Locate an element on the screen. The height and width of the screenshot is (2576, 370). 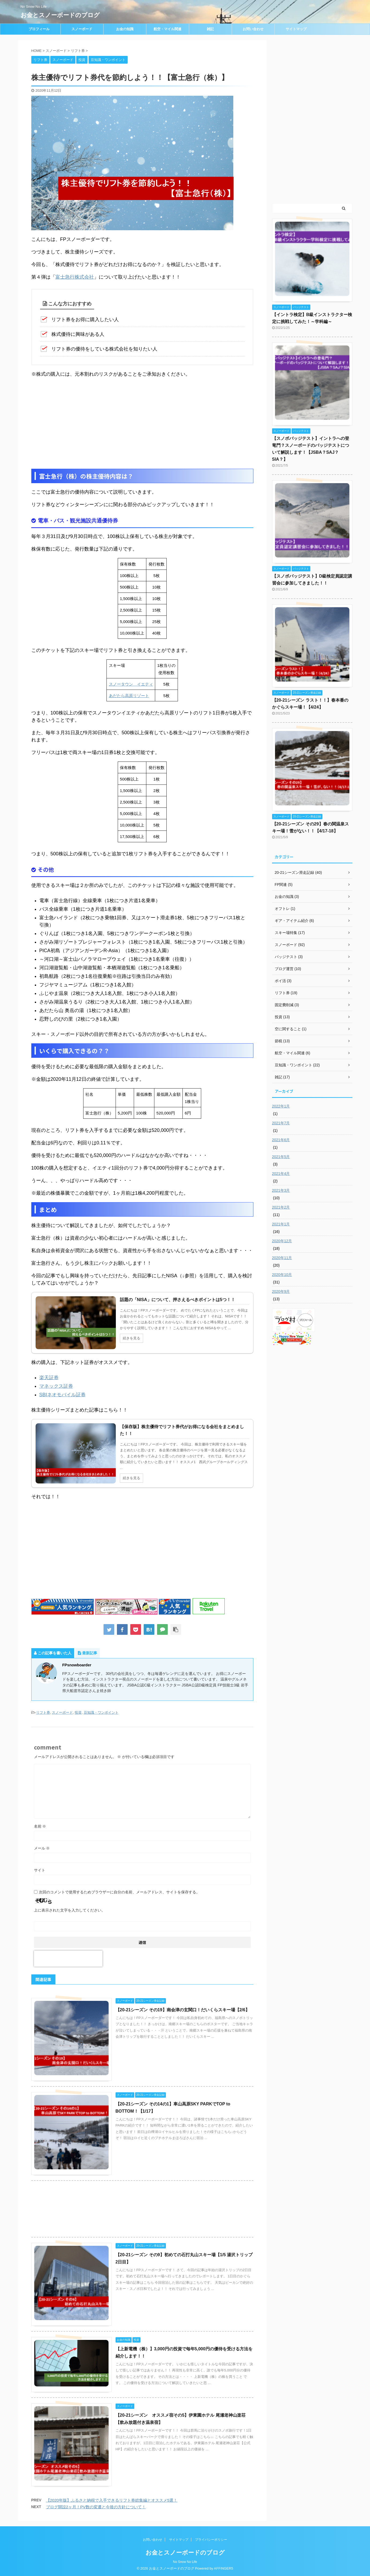
【2020年版】ふるさと納税で入手できるリフト券総集編とオススメ5選！ is located at coordinates (112, 2500).